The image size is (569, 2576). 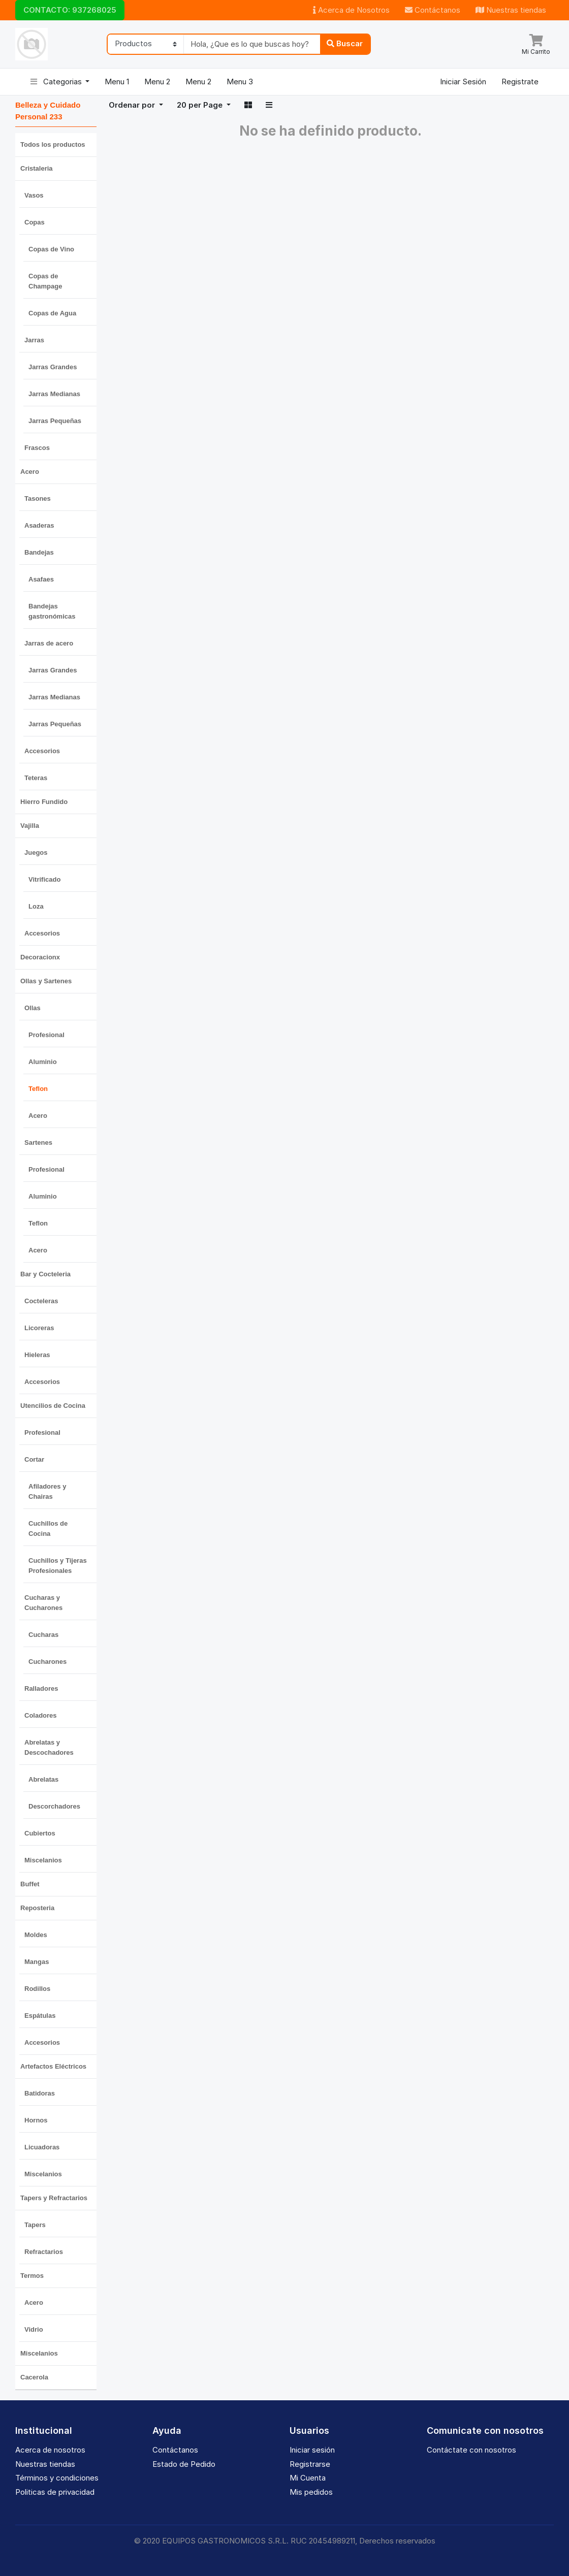 I want to click on Mi Cuenta, so click(x=308, y=2478).